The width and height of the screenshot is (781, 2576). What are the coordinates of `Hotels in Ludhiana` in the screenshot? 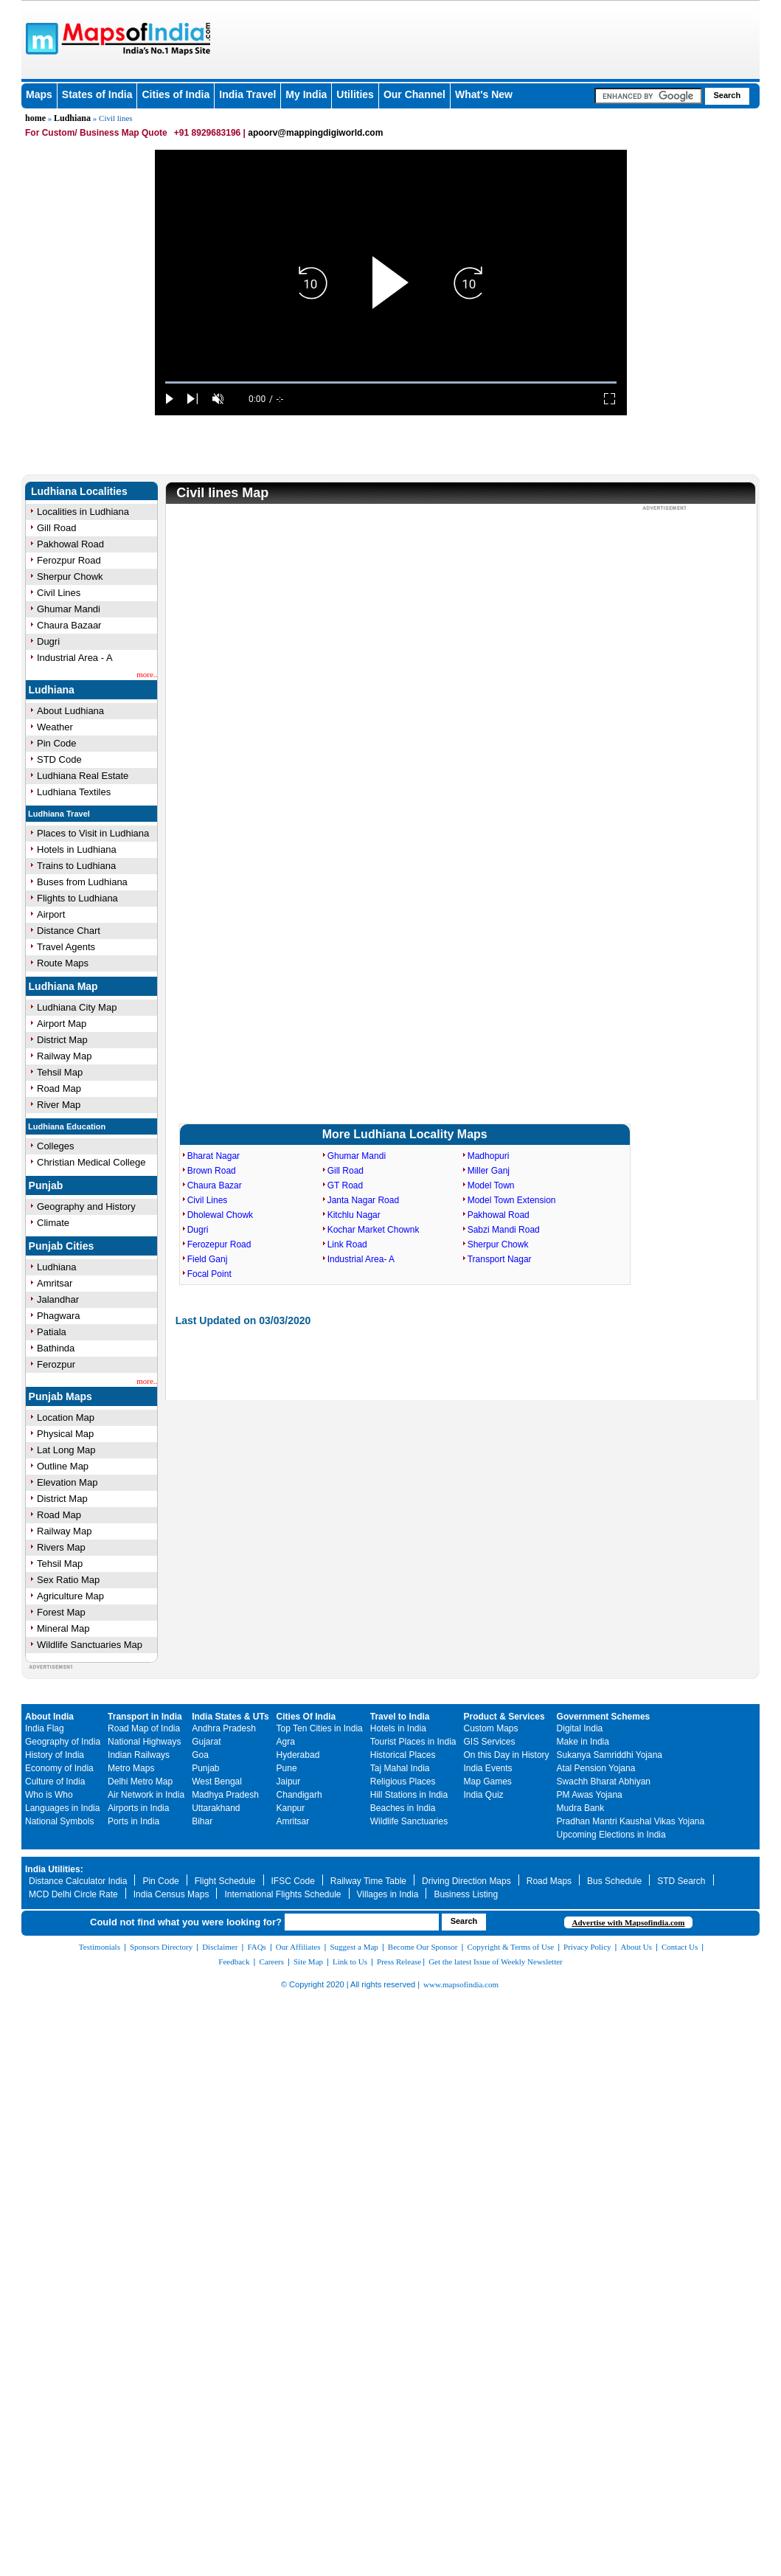 It's located at (77, 849).